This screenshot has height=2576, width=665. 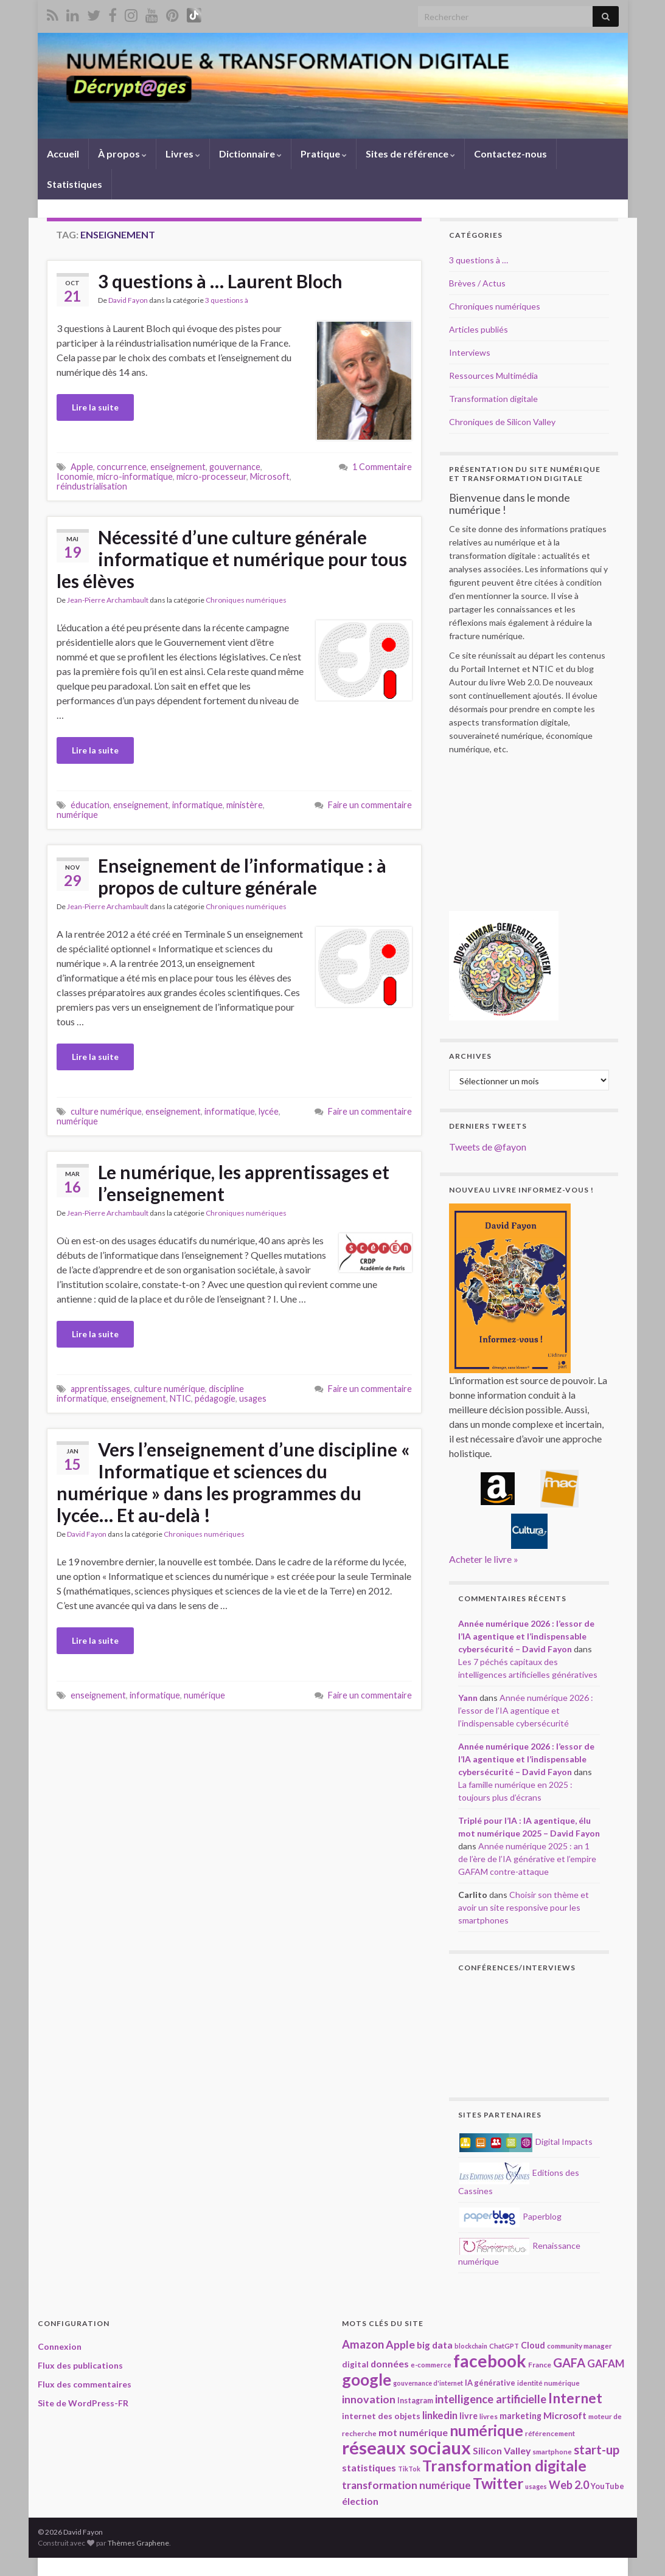 What do you see at coordinates (469, 352) in the screenshot?
I see `Interviews` at bounding box center [469, 352].